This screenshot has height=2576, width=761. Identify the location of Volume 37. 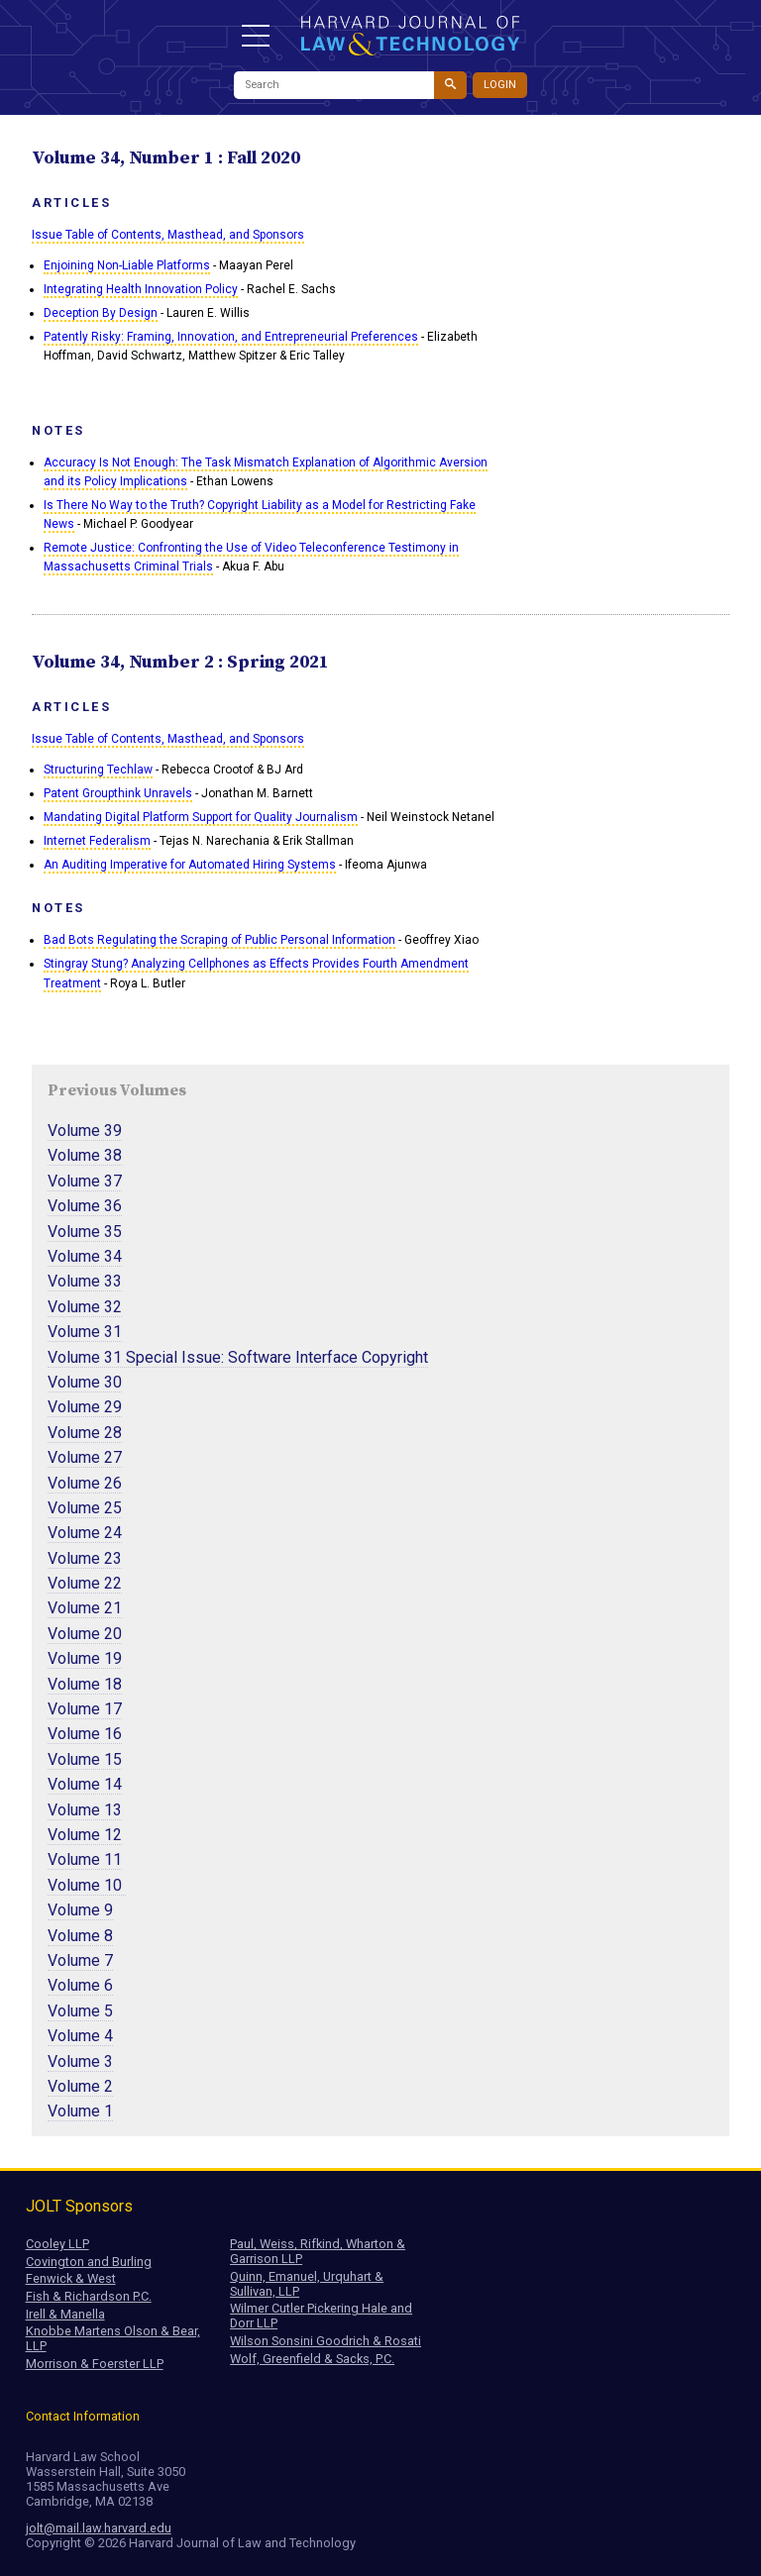
(85, 1181).